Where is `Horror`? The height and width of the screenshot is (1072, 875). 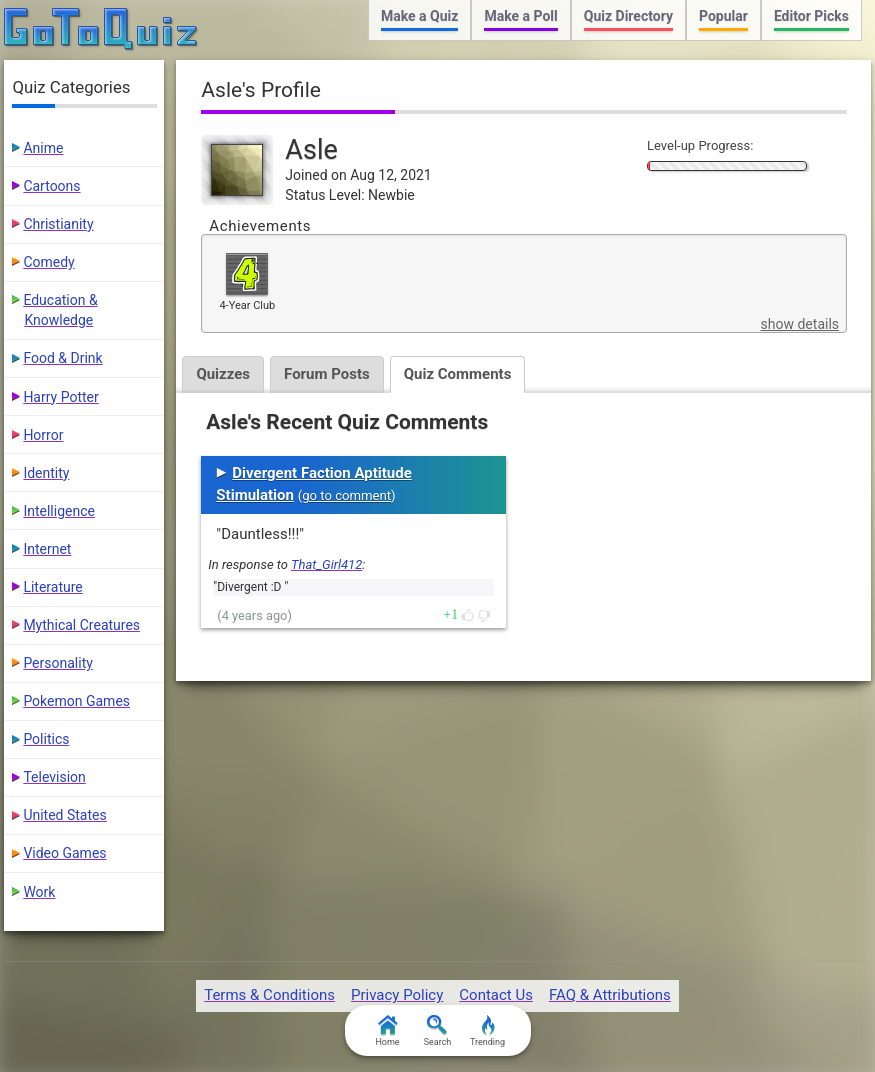 Horror is located at coordinates (43, 435).